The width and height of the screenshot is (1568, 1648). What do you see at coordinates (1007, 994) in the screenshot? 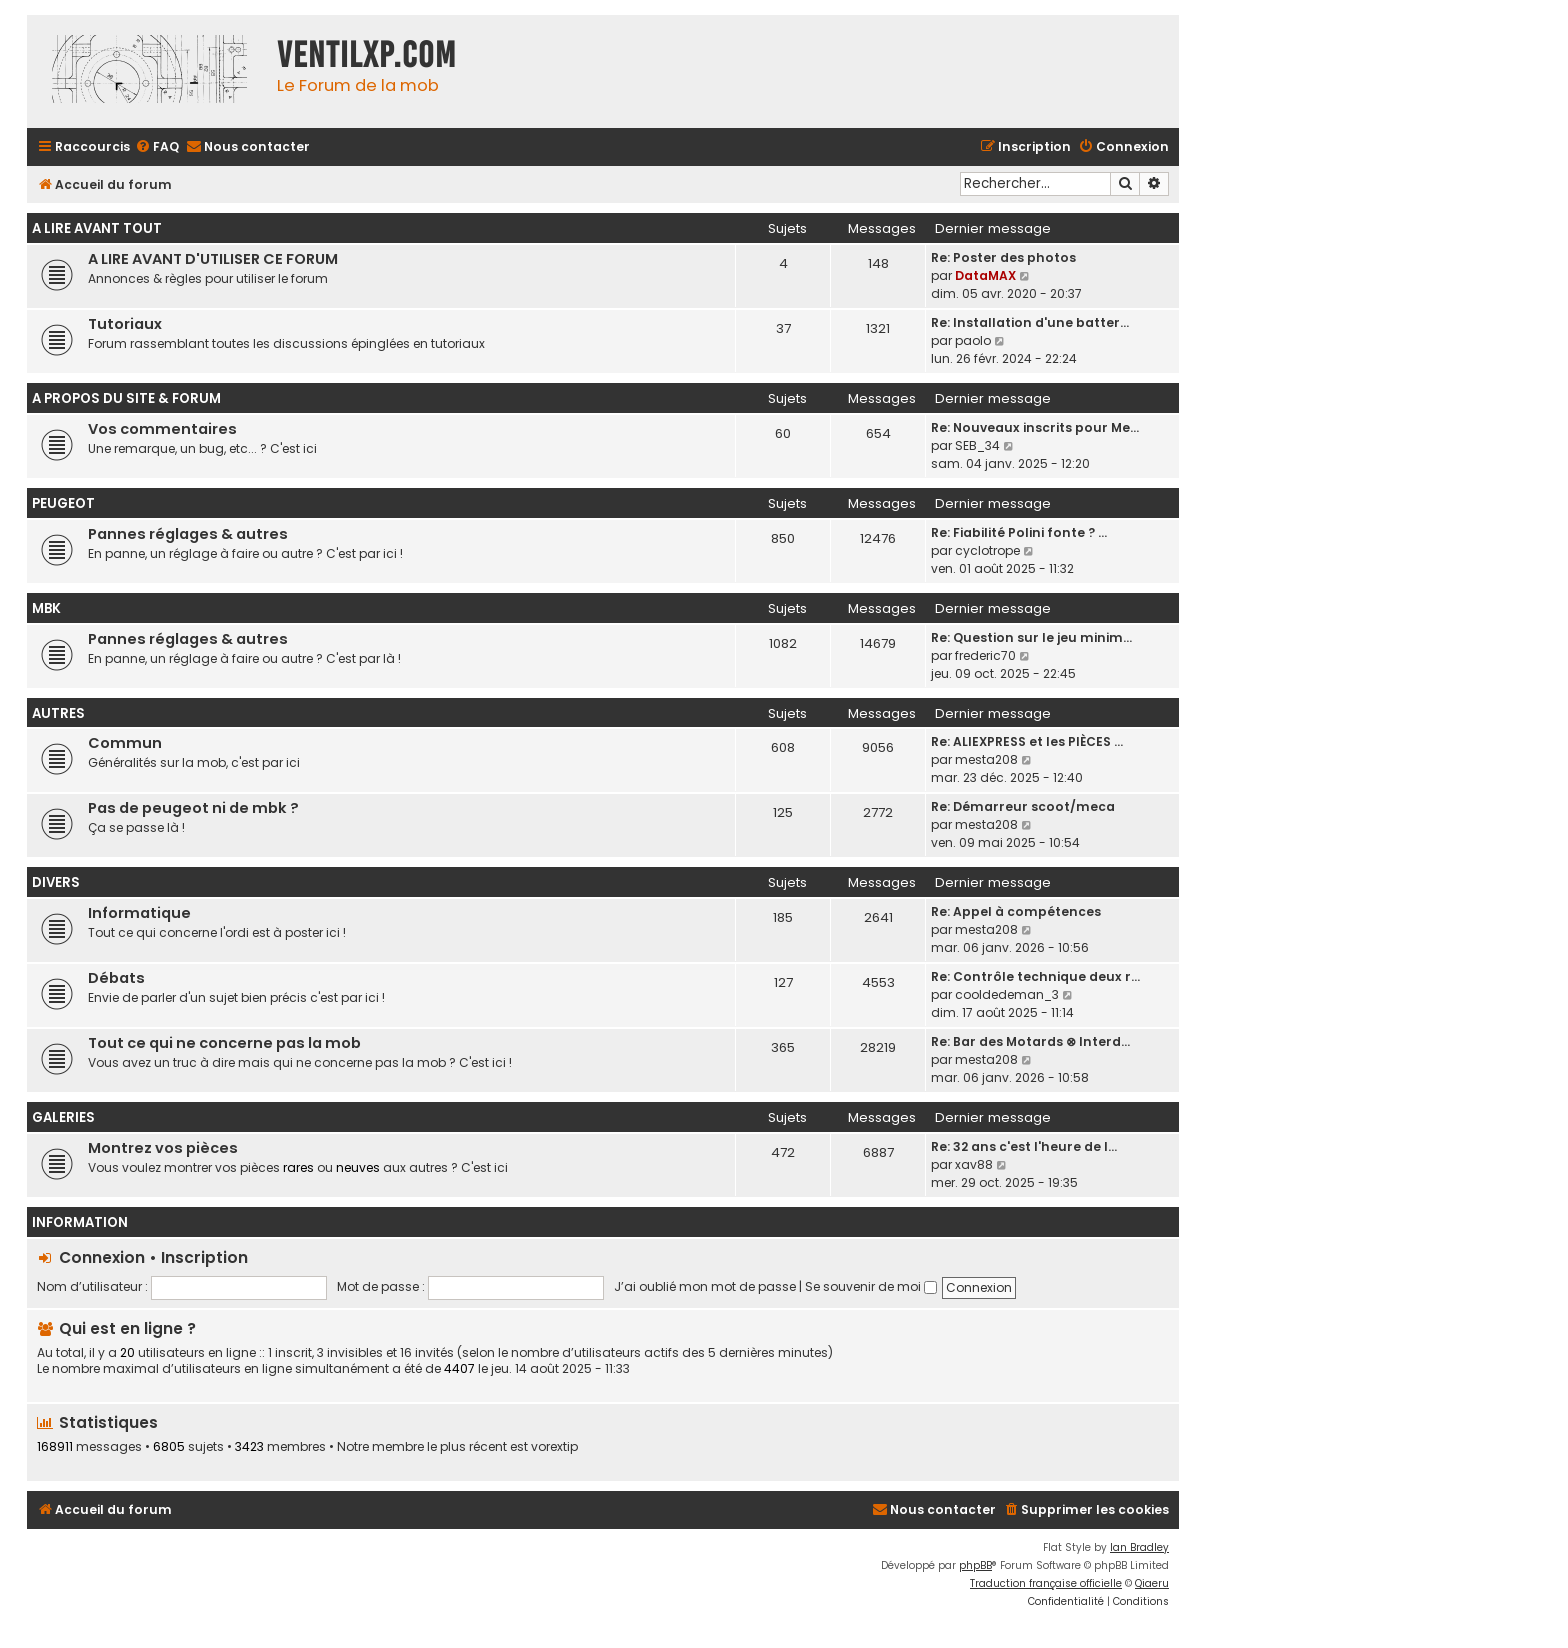
I see `cooldedeman_3` at bounding box center [1007, 994].